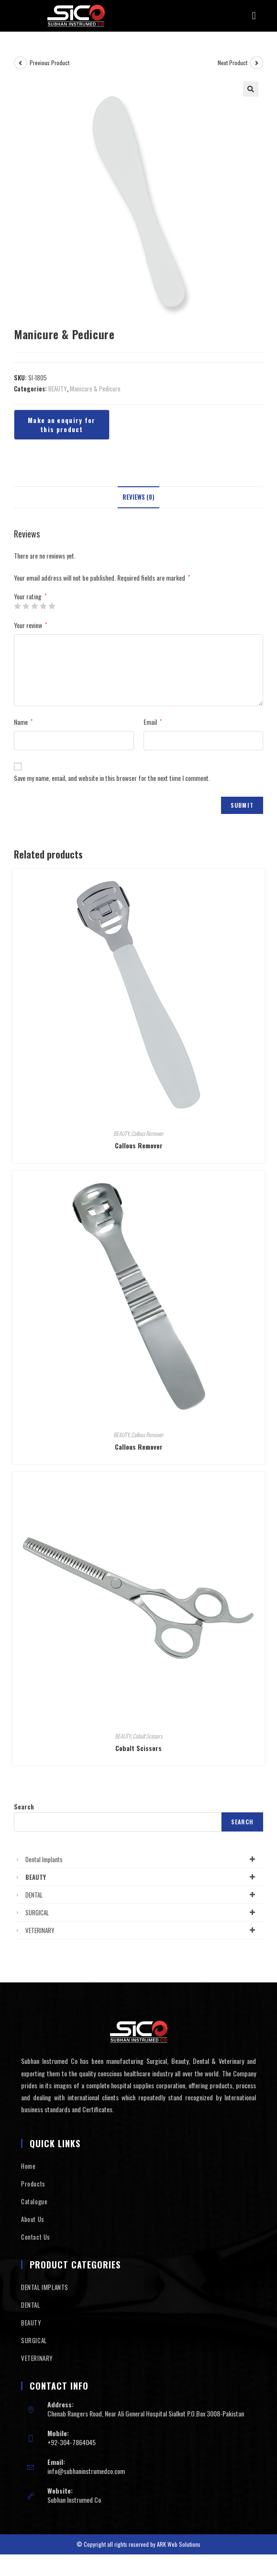  Describe the element at coordinates (138, 497) in the screenshot. I see `[tab]` at that location.